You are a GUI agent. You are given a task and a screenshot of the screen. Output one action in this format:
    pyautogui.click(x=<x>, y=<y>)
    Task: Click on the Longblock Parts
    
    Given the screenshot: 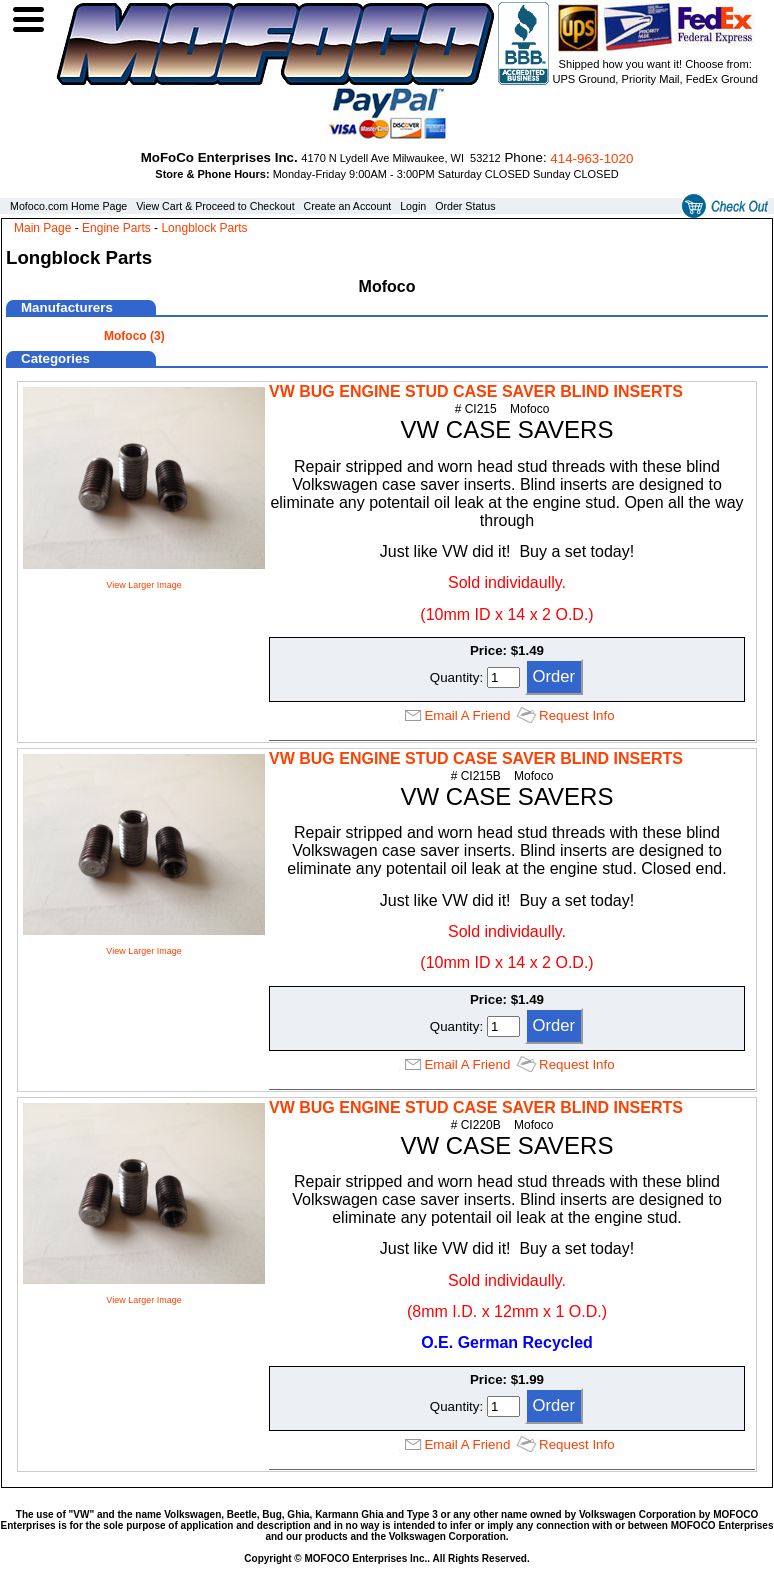 What is the action you would take?
    pyautogui.click(x=204, y=228)
    